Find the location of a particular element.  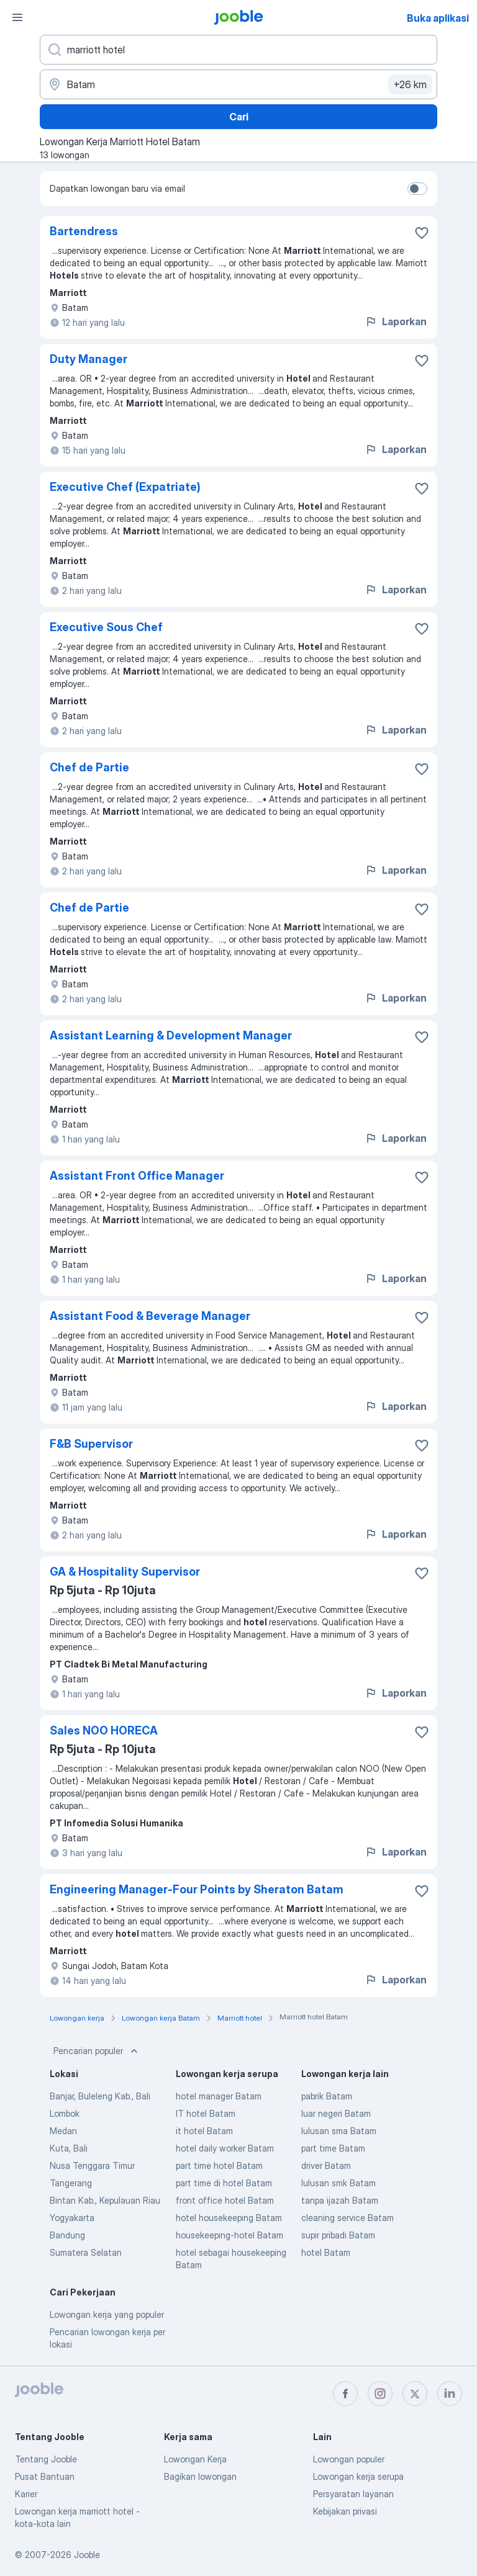

Lowongan kerja serupa is located at coordinates (358, 2476).